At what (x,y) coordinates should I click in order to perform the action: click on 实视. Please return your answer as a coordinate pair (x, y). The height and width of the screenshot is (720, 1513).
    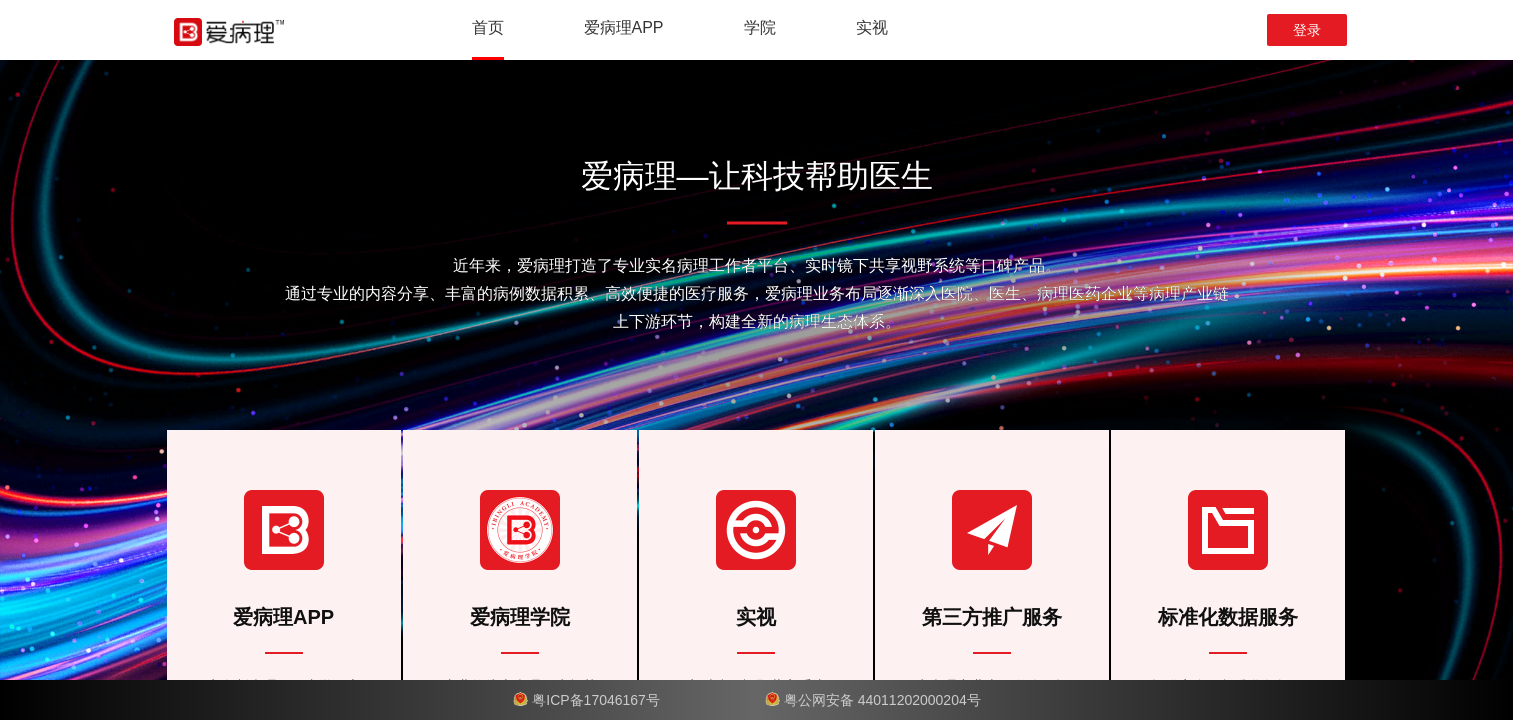
    Looking at the image, I should click on (872, 27).